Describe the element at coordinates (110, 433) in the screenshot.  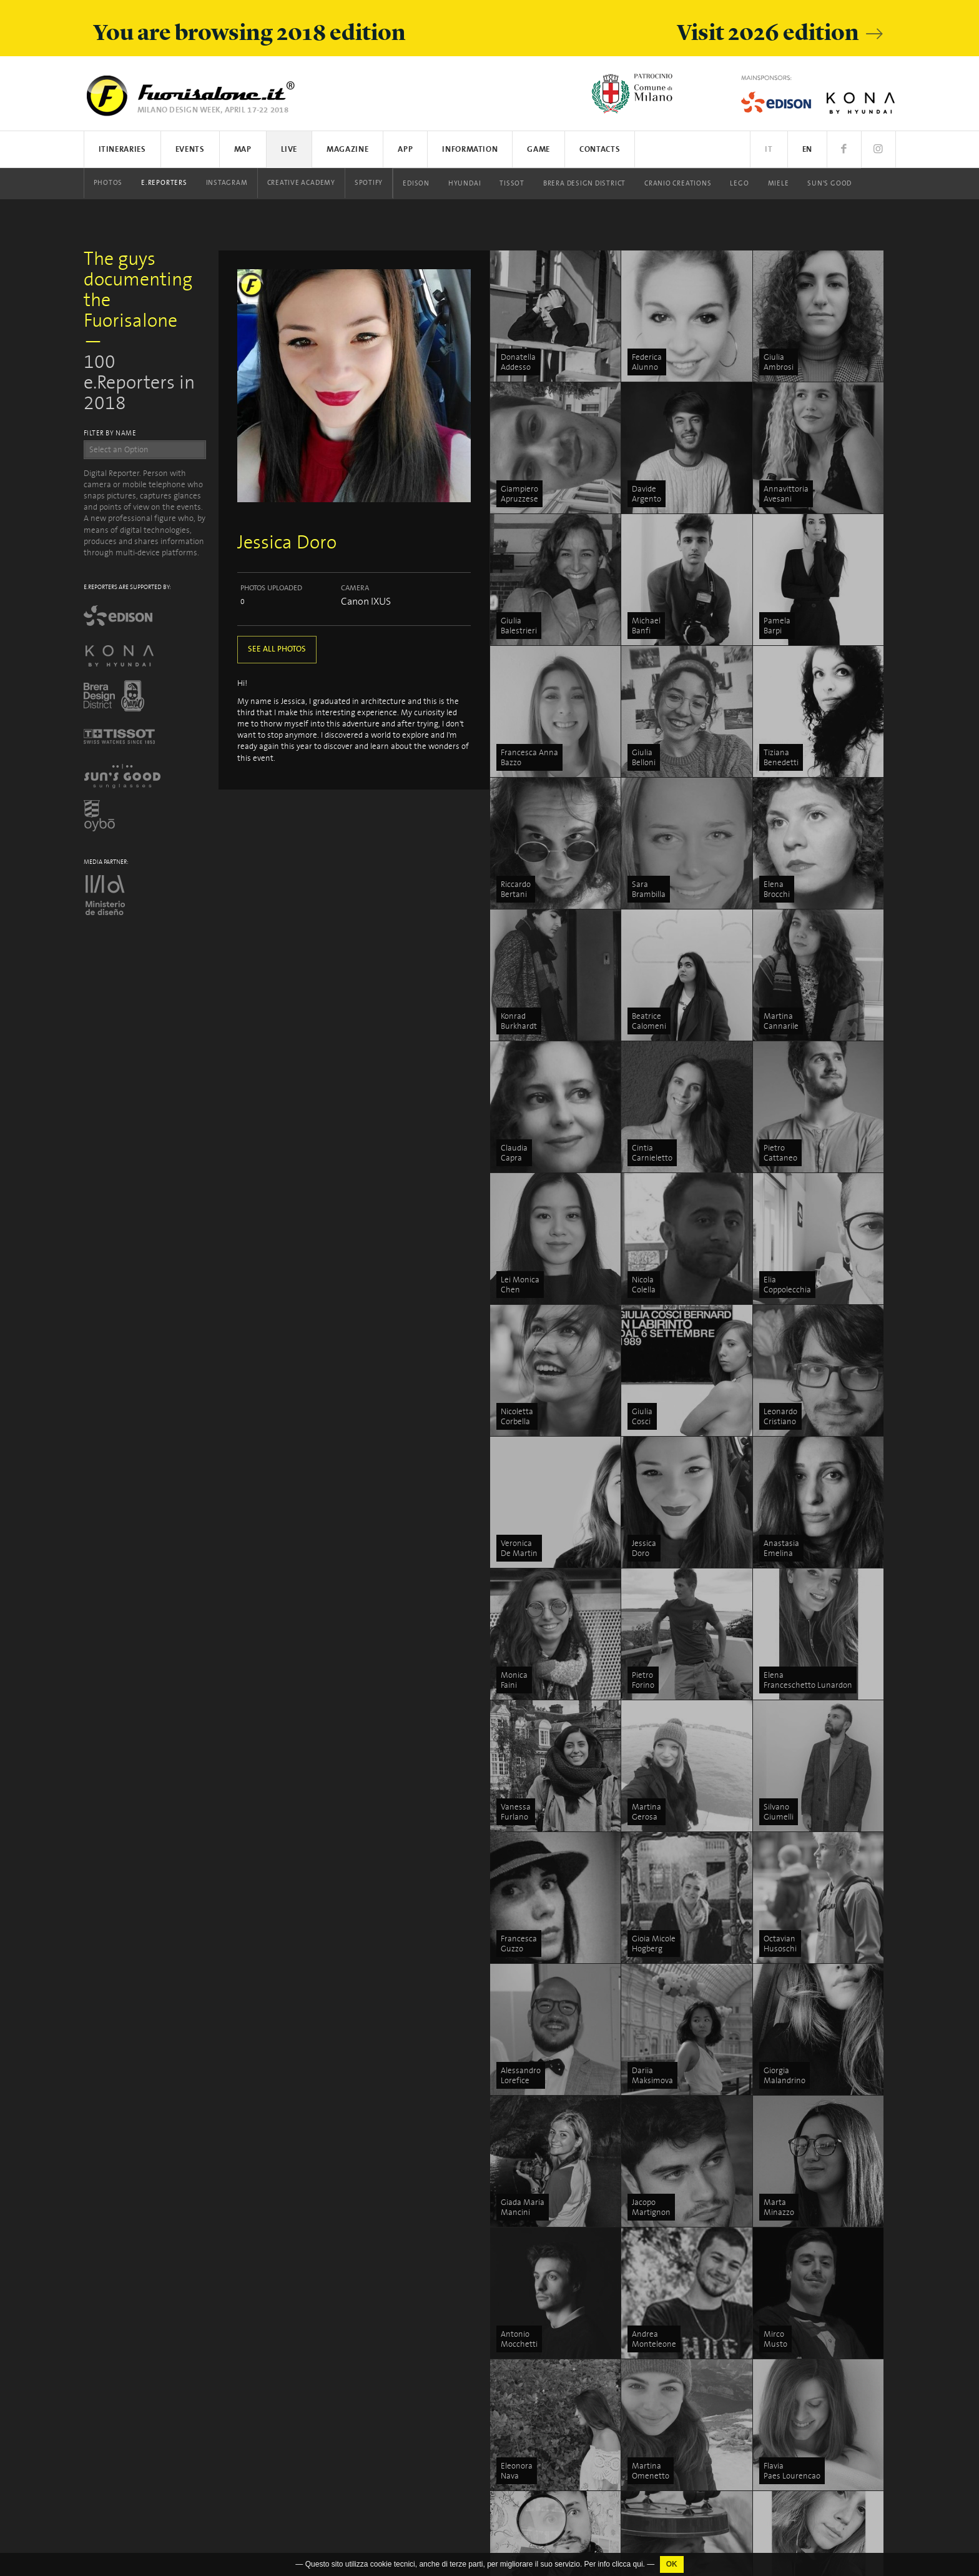
I see `FILTER BY NAME` at that location.